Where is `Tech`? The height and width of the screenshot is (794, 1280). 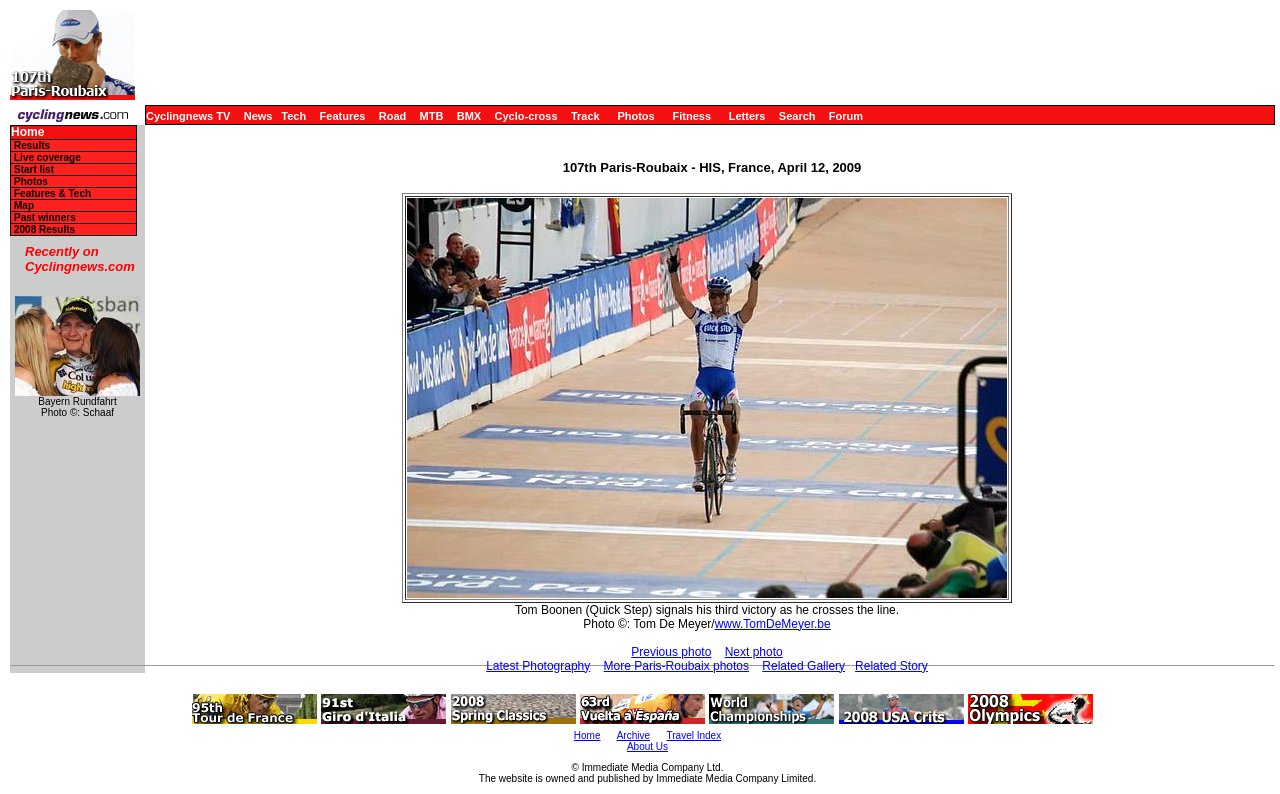 Tech is located at coordinates (293, 116).